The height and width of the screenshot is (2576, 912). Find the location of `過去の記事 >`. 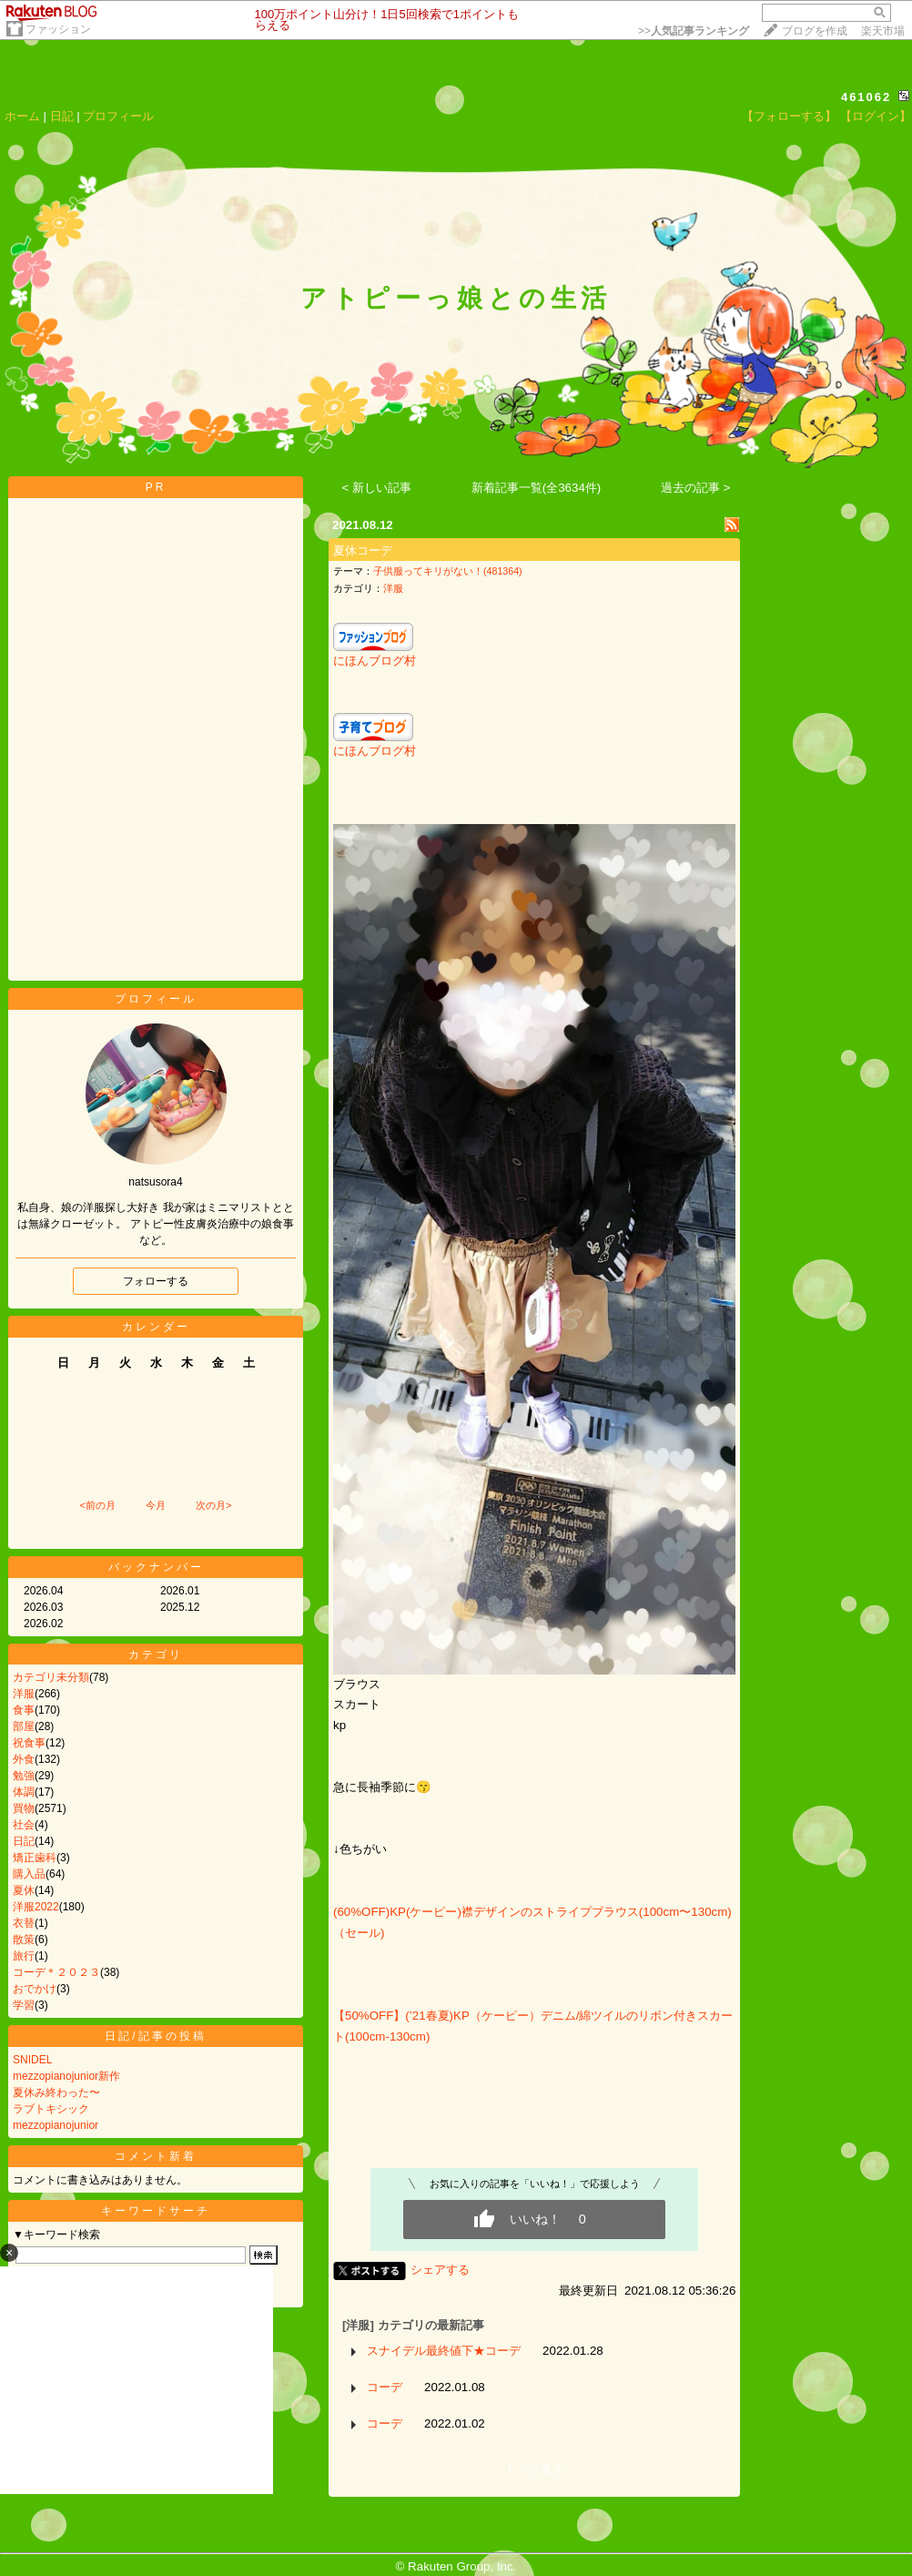

過去の記事 > is located at coordinates (696, 487).